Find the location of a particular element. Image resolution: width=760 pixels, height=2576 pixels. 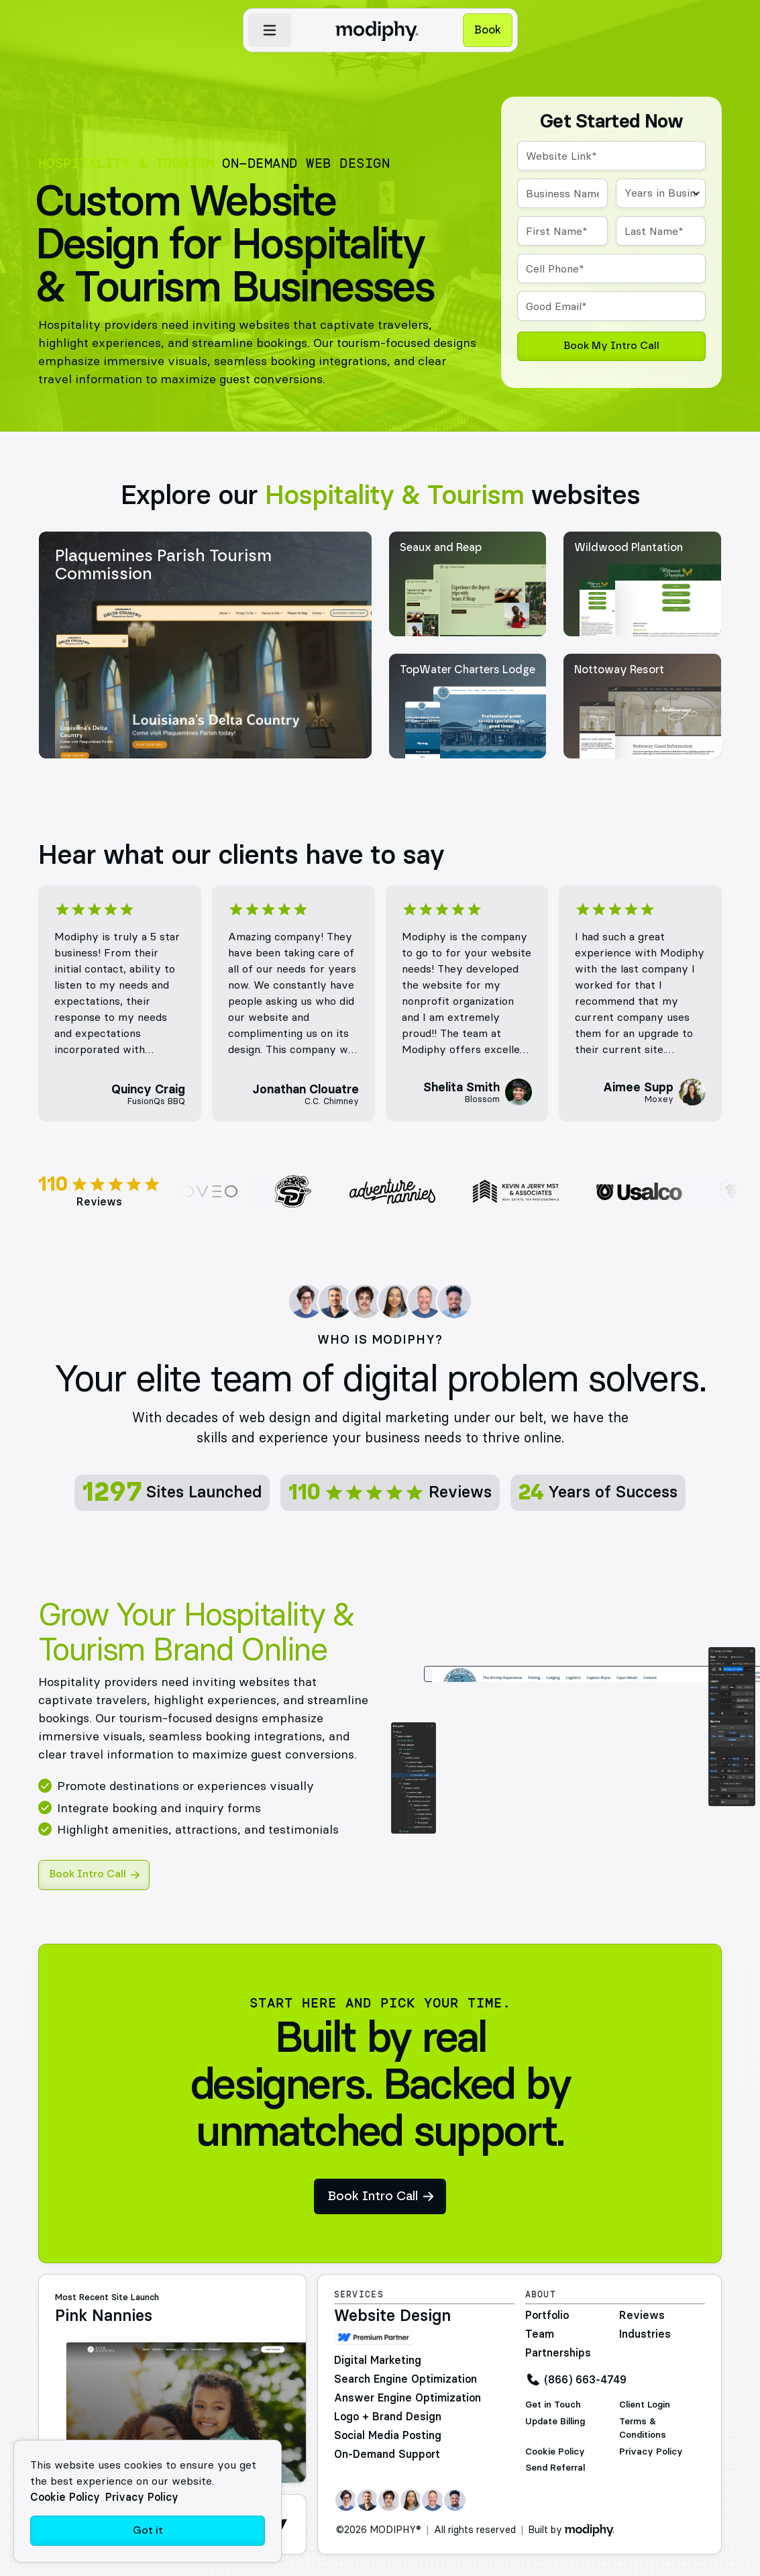

Search Engine Optimization is located at coordinates (405, 2378).